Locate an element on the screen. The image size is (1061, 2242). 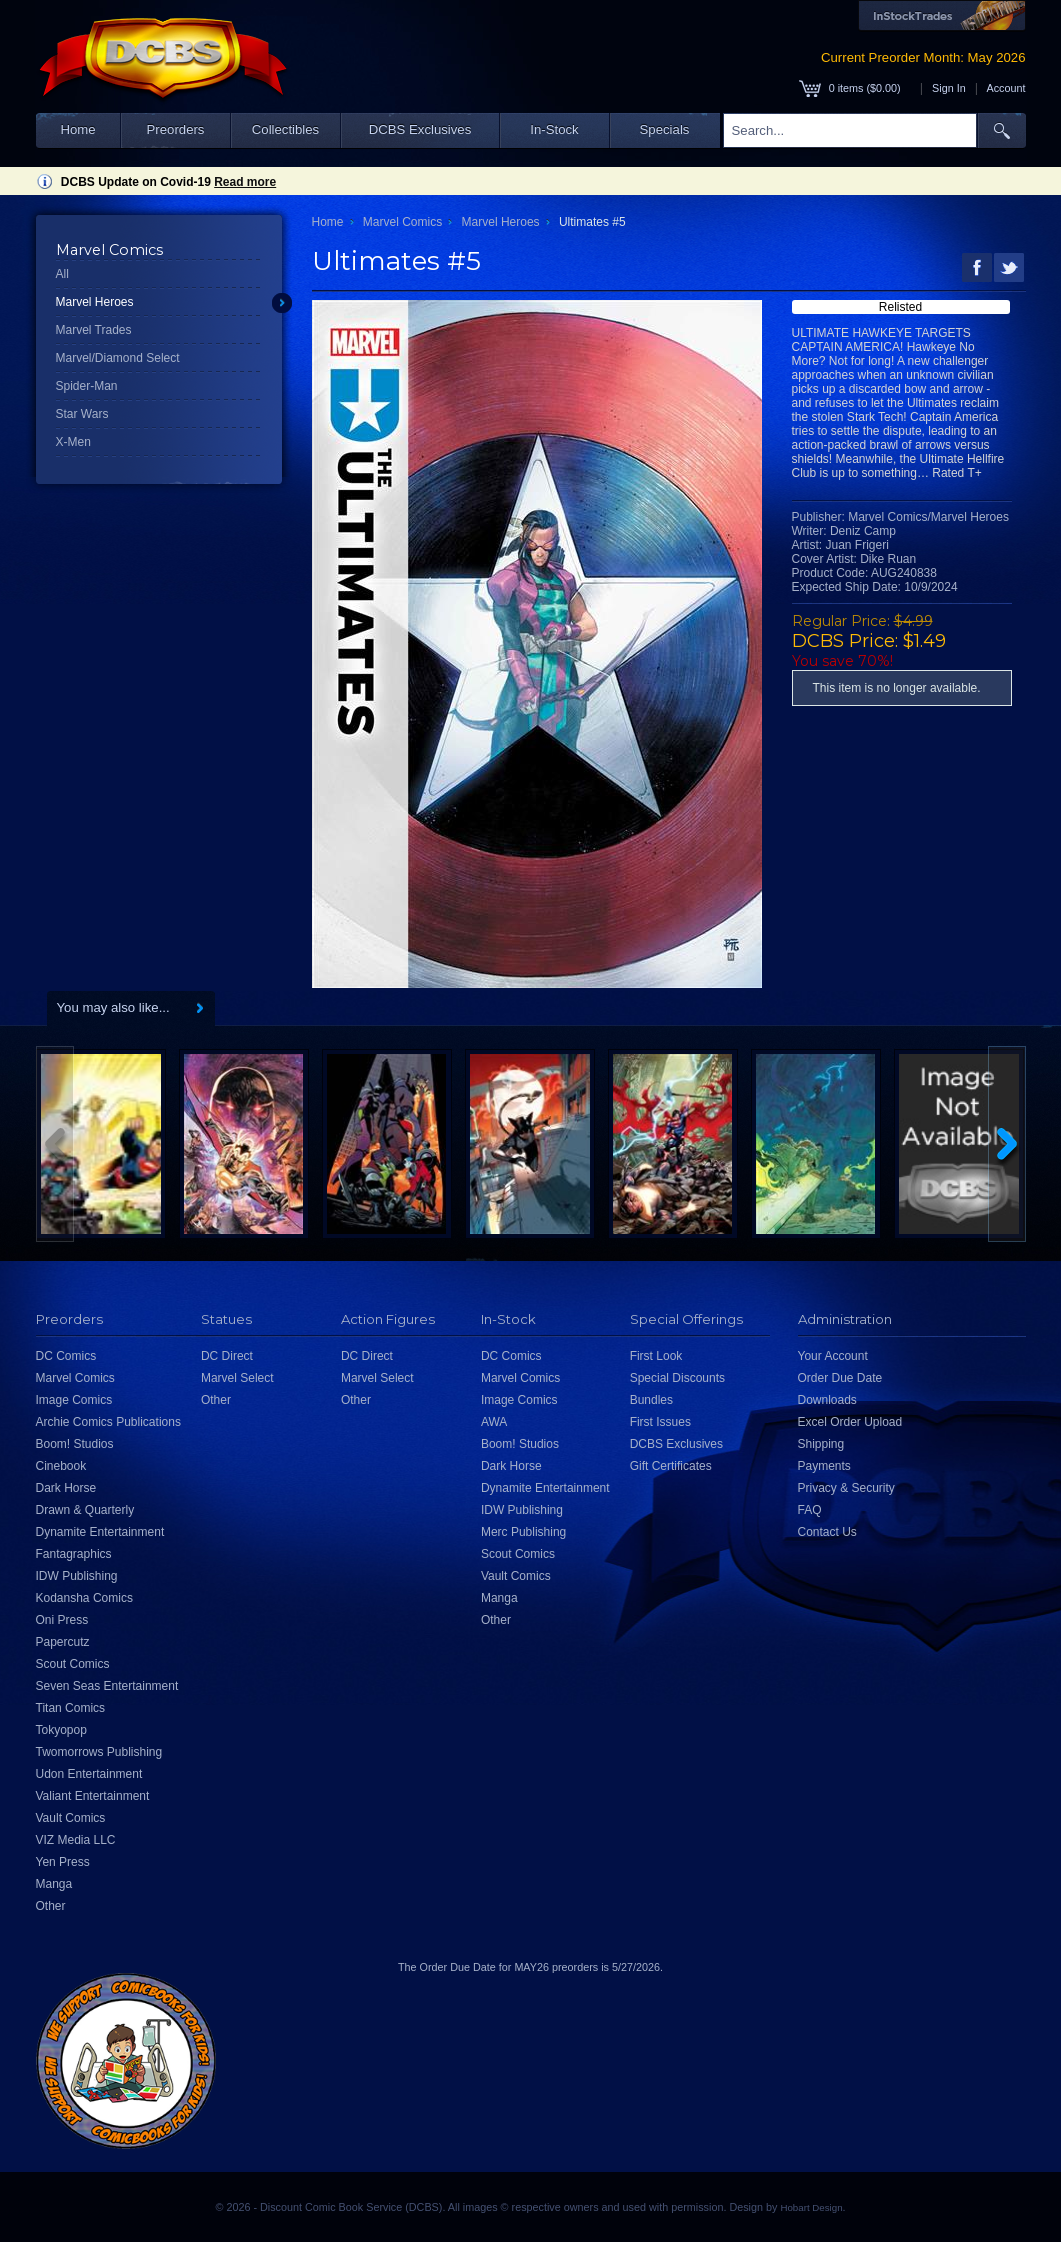
Twomorrows Publishing is located at coordinates (99, 1752).